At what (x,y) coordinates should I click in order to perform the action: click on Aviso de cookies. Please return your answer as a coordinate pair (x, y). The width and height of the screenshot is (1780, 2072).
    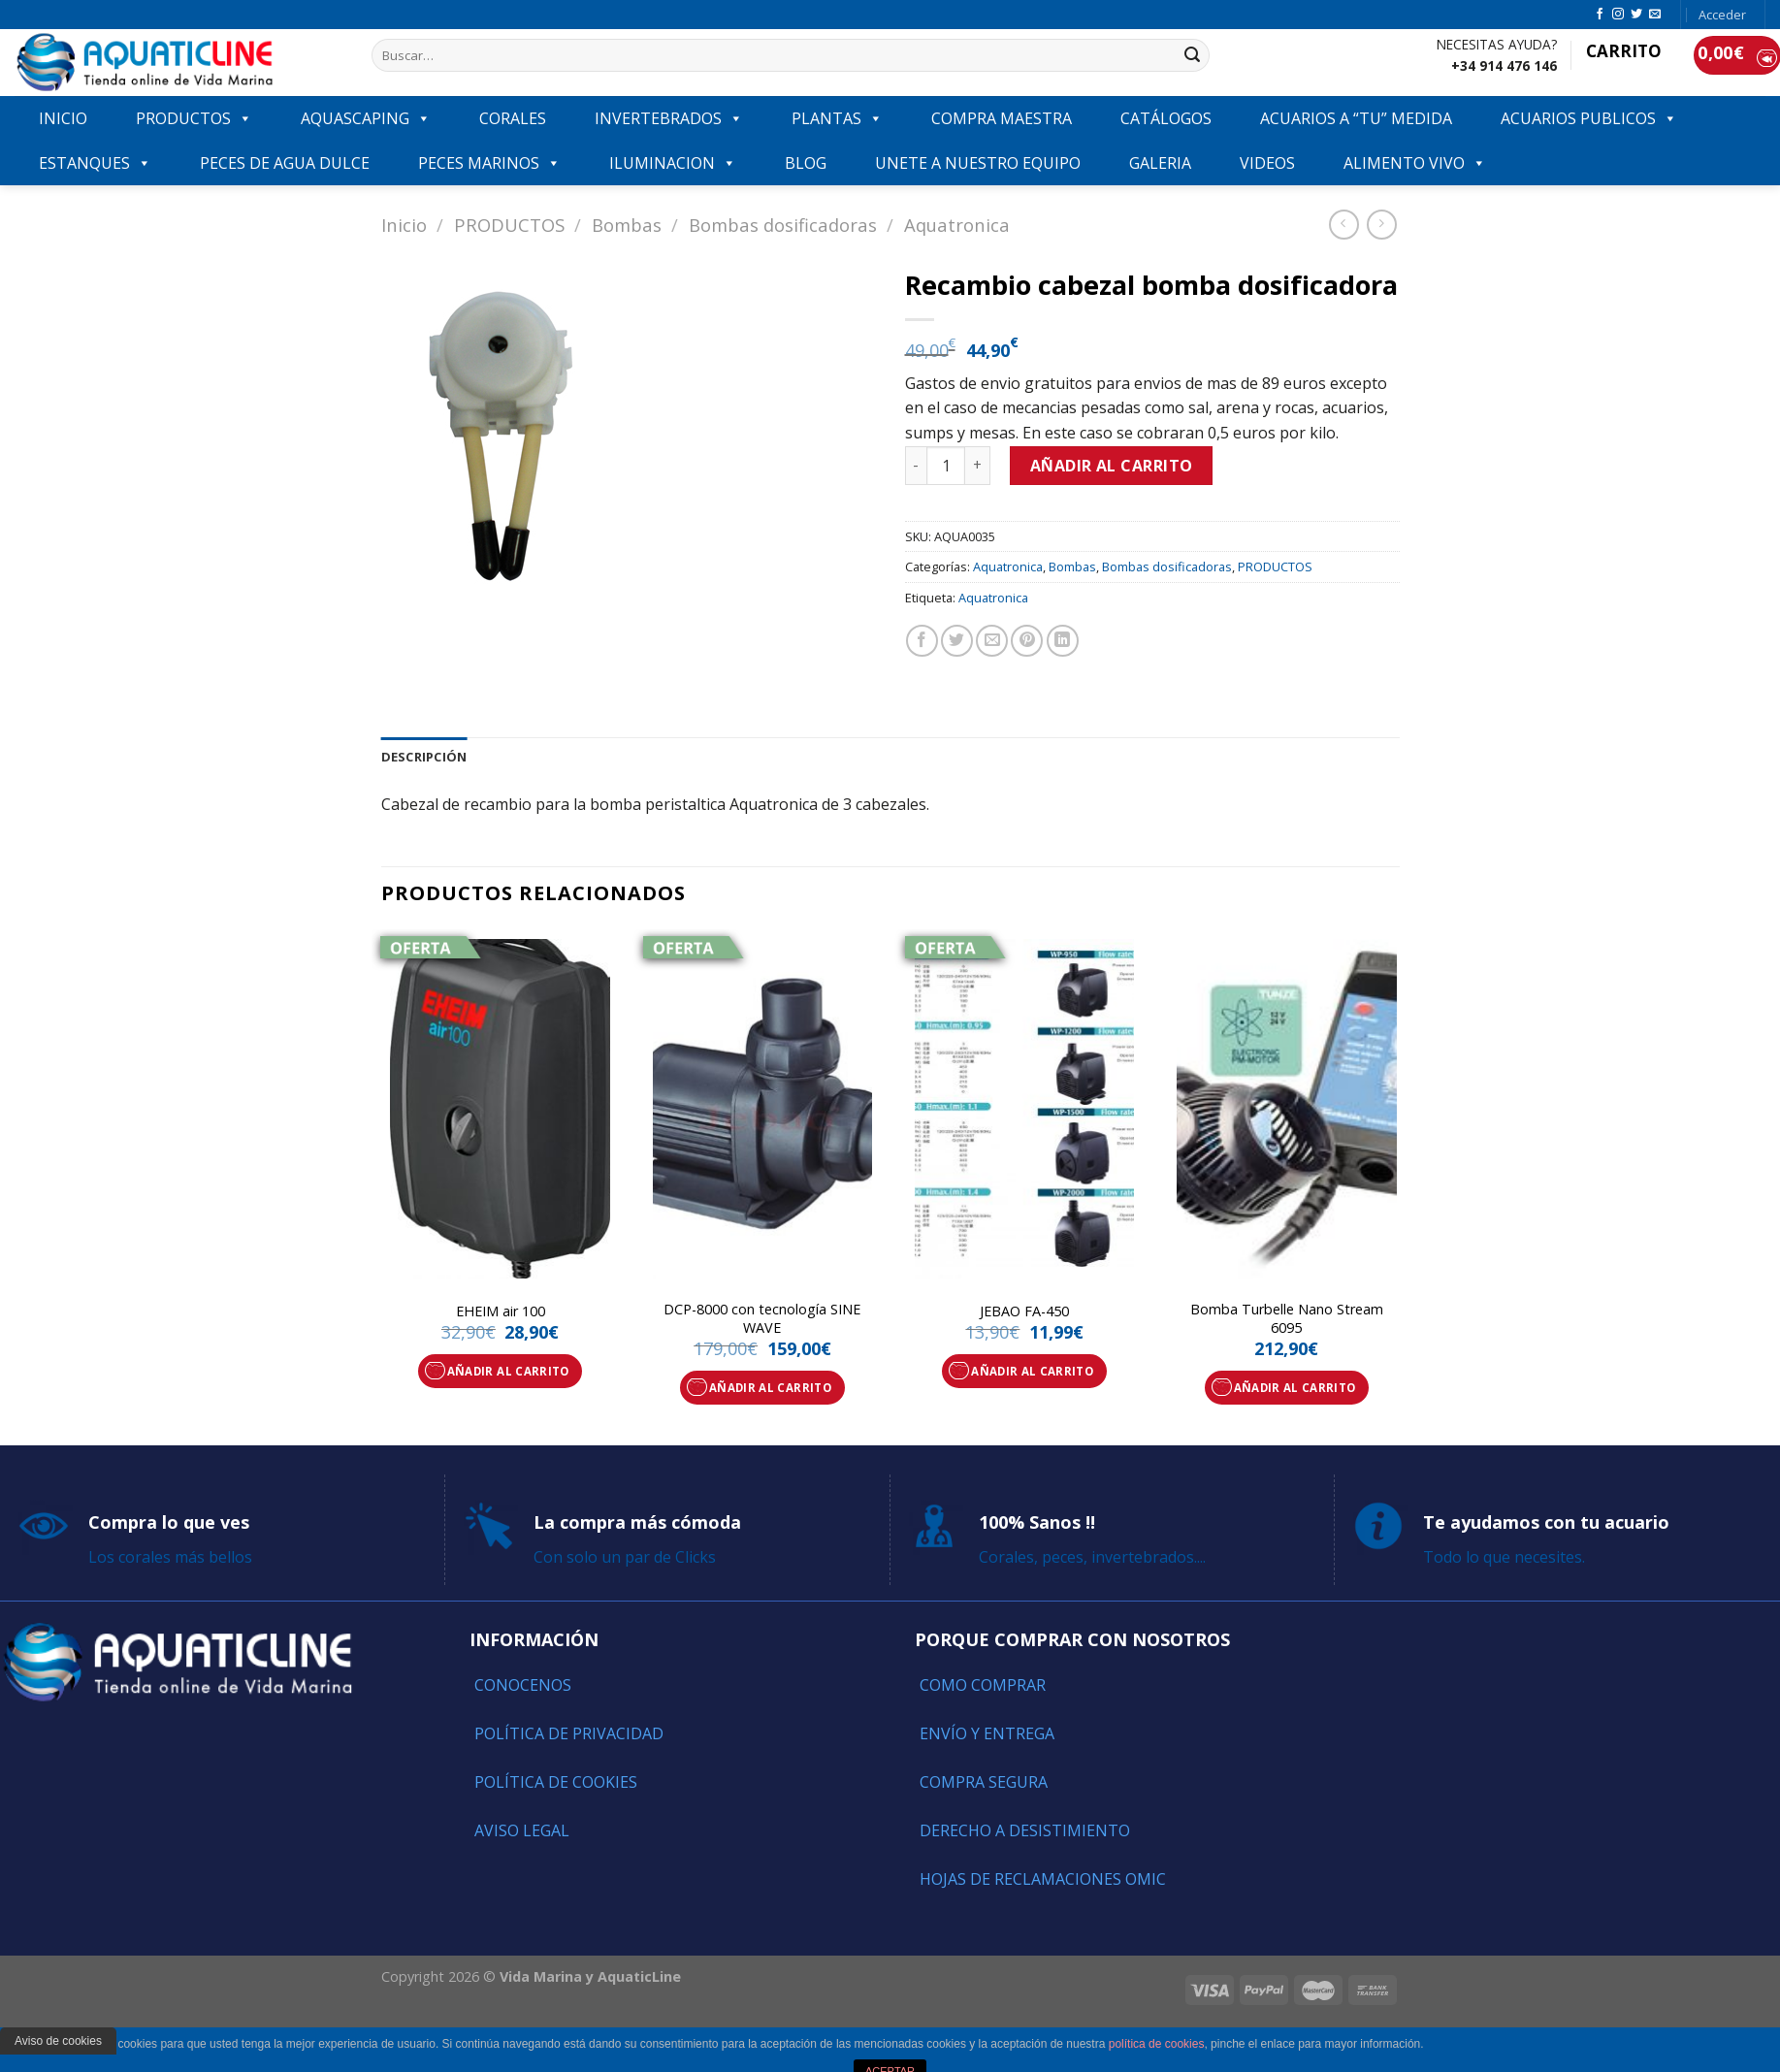
    Looking at the image, I should click on (58, 2041).